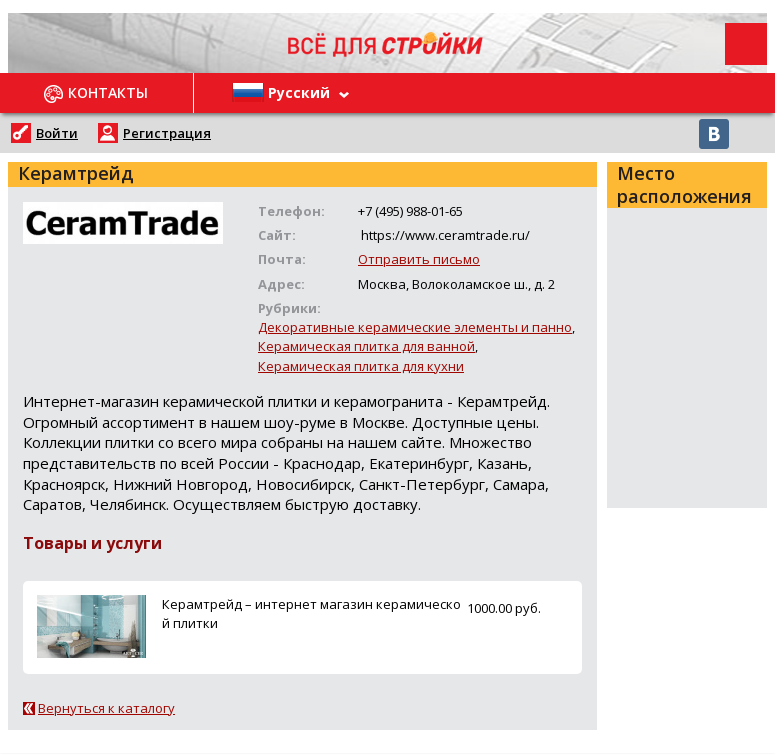 The width and height of the screenshot is (775, 755). Describe the element at coordinates (57, 133) in the screenshot. I see `Войти` at that location.